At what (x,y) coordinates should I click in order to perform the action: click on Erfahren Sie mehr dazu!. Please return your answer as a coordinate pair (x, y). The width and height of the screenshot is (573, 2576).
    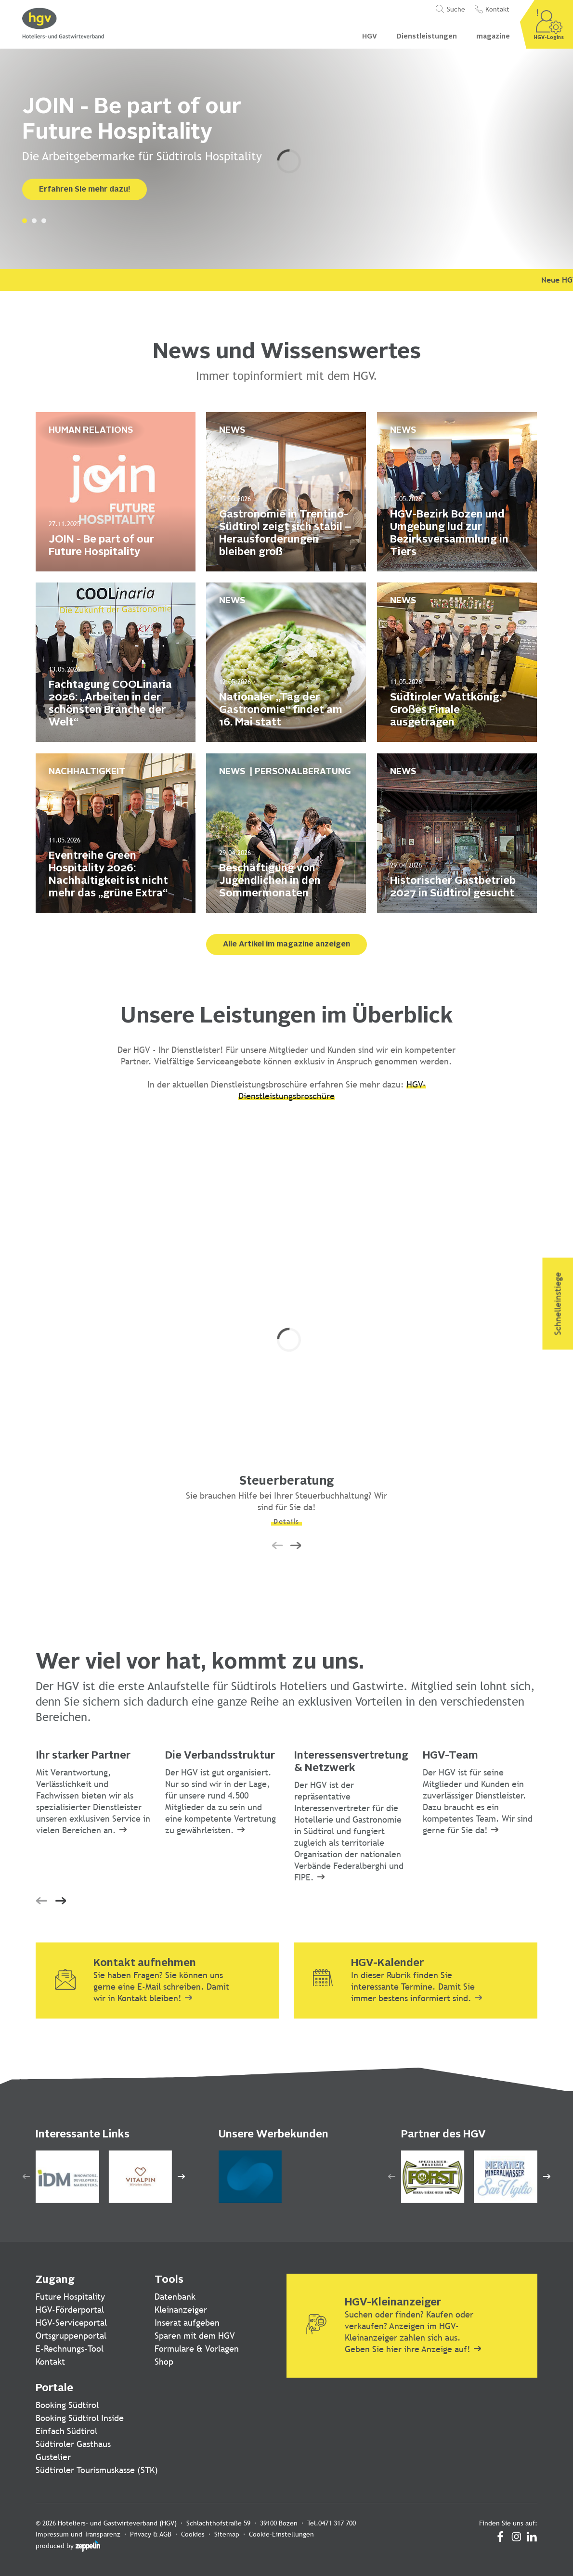
    Looking at the image, I should click on (84, 190).